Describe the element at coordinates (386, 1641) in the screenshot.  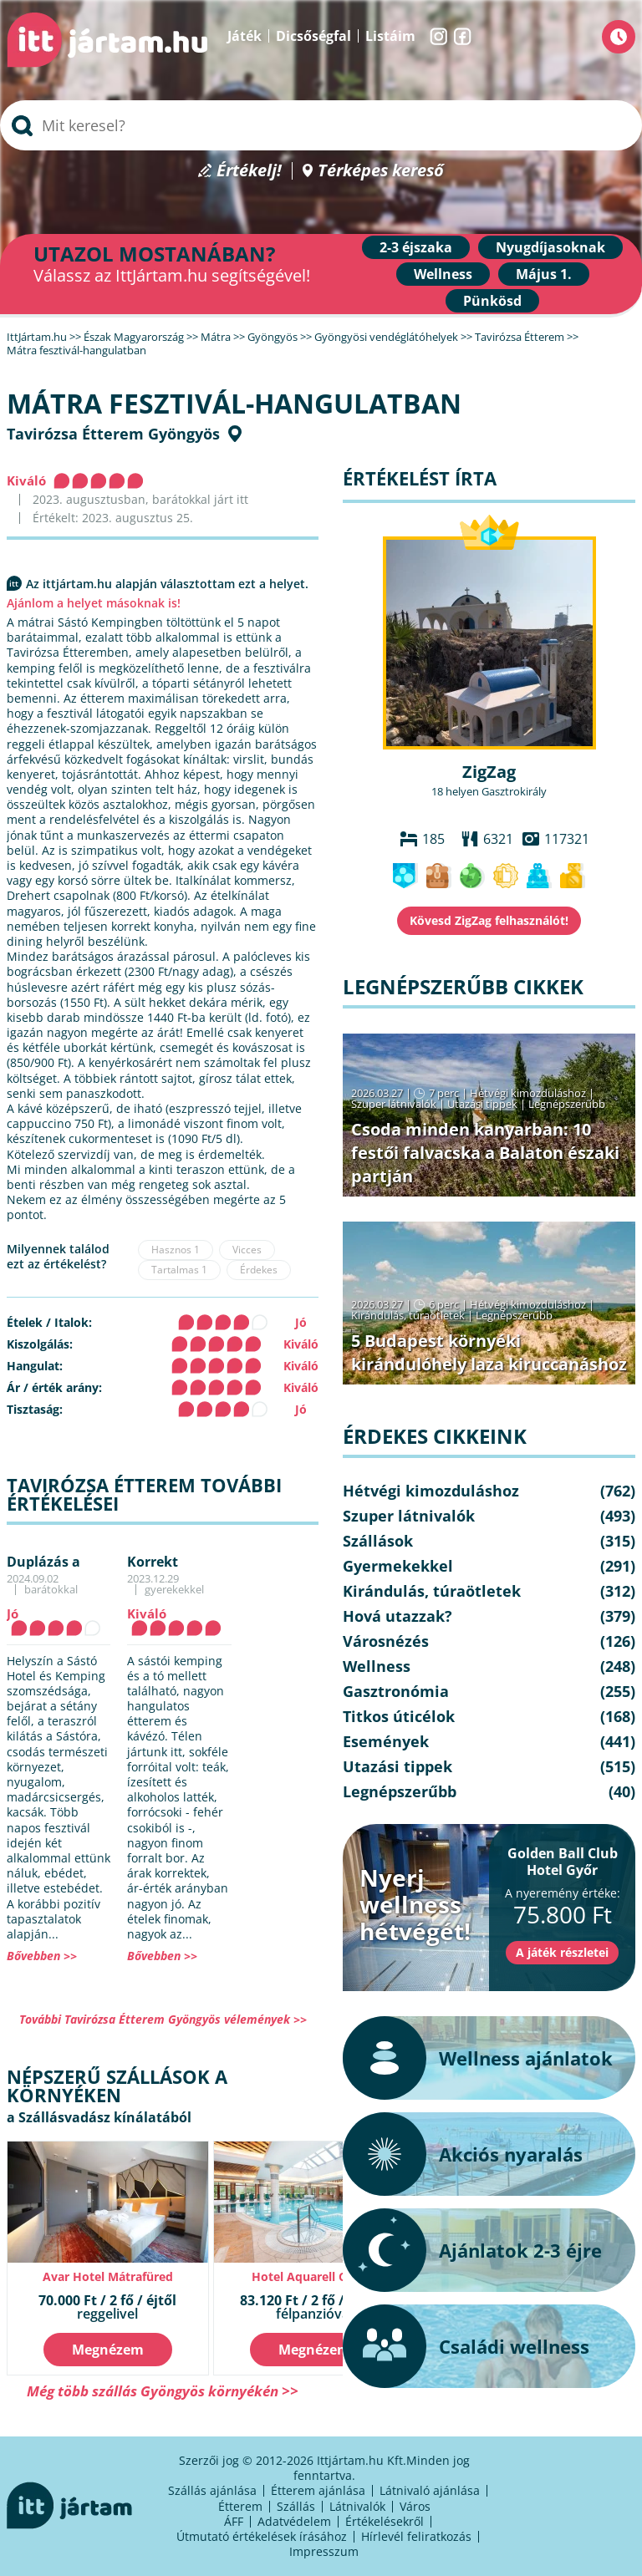
I see `Városnézés` at that location.